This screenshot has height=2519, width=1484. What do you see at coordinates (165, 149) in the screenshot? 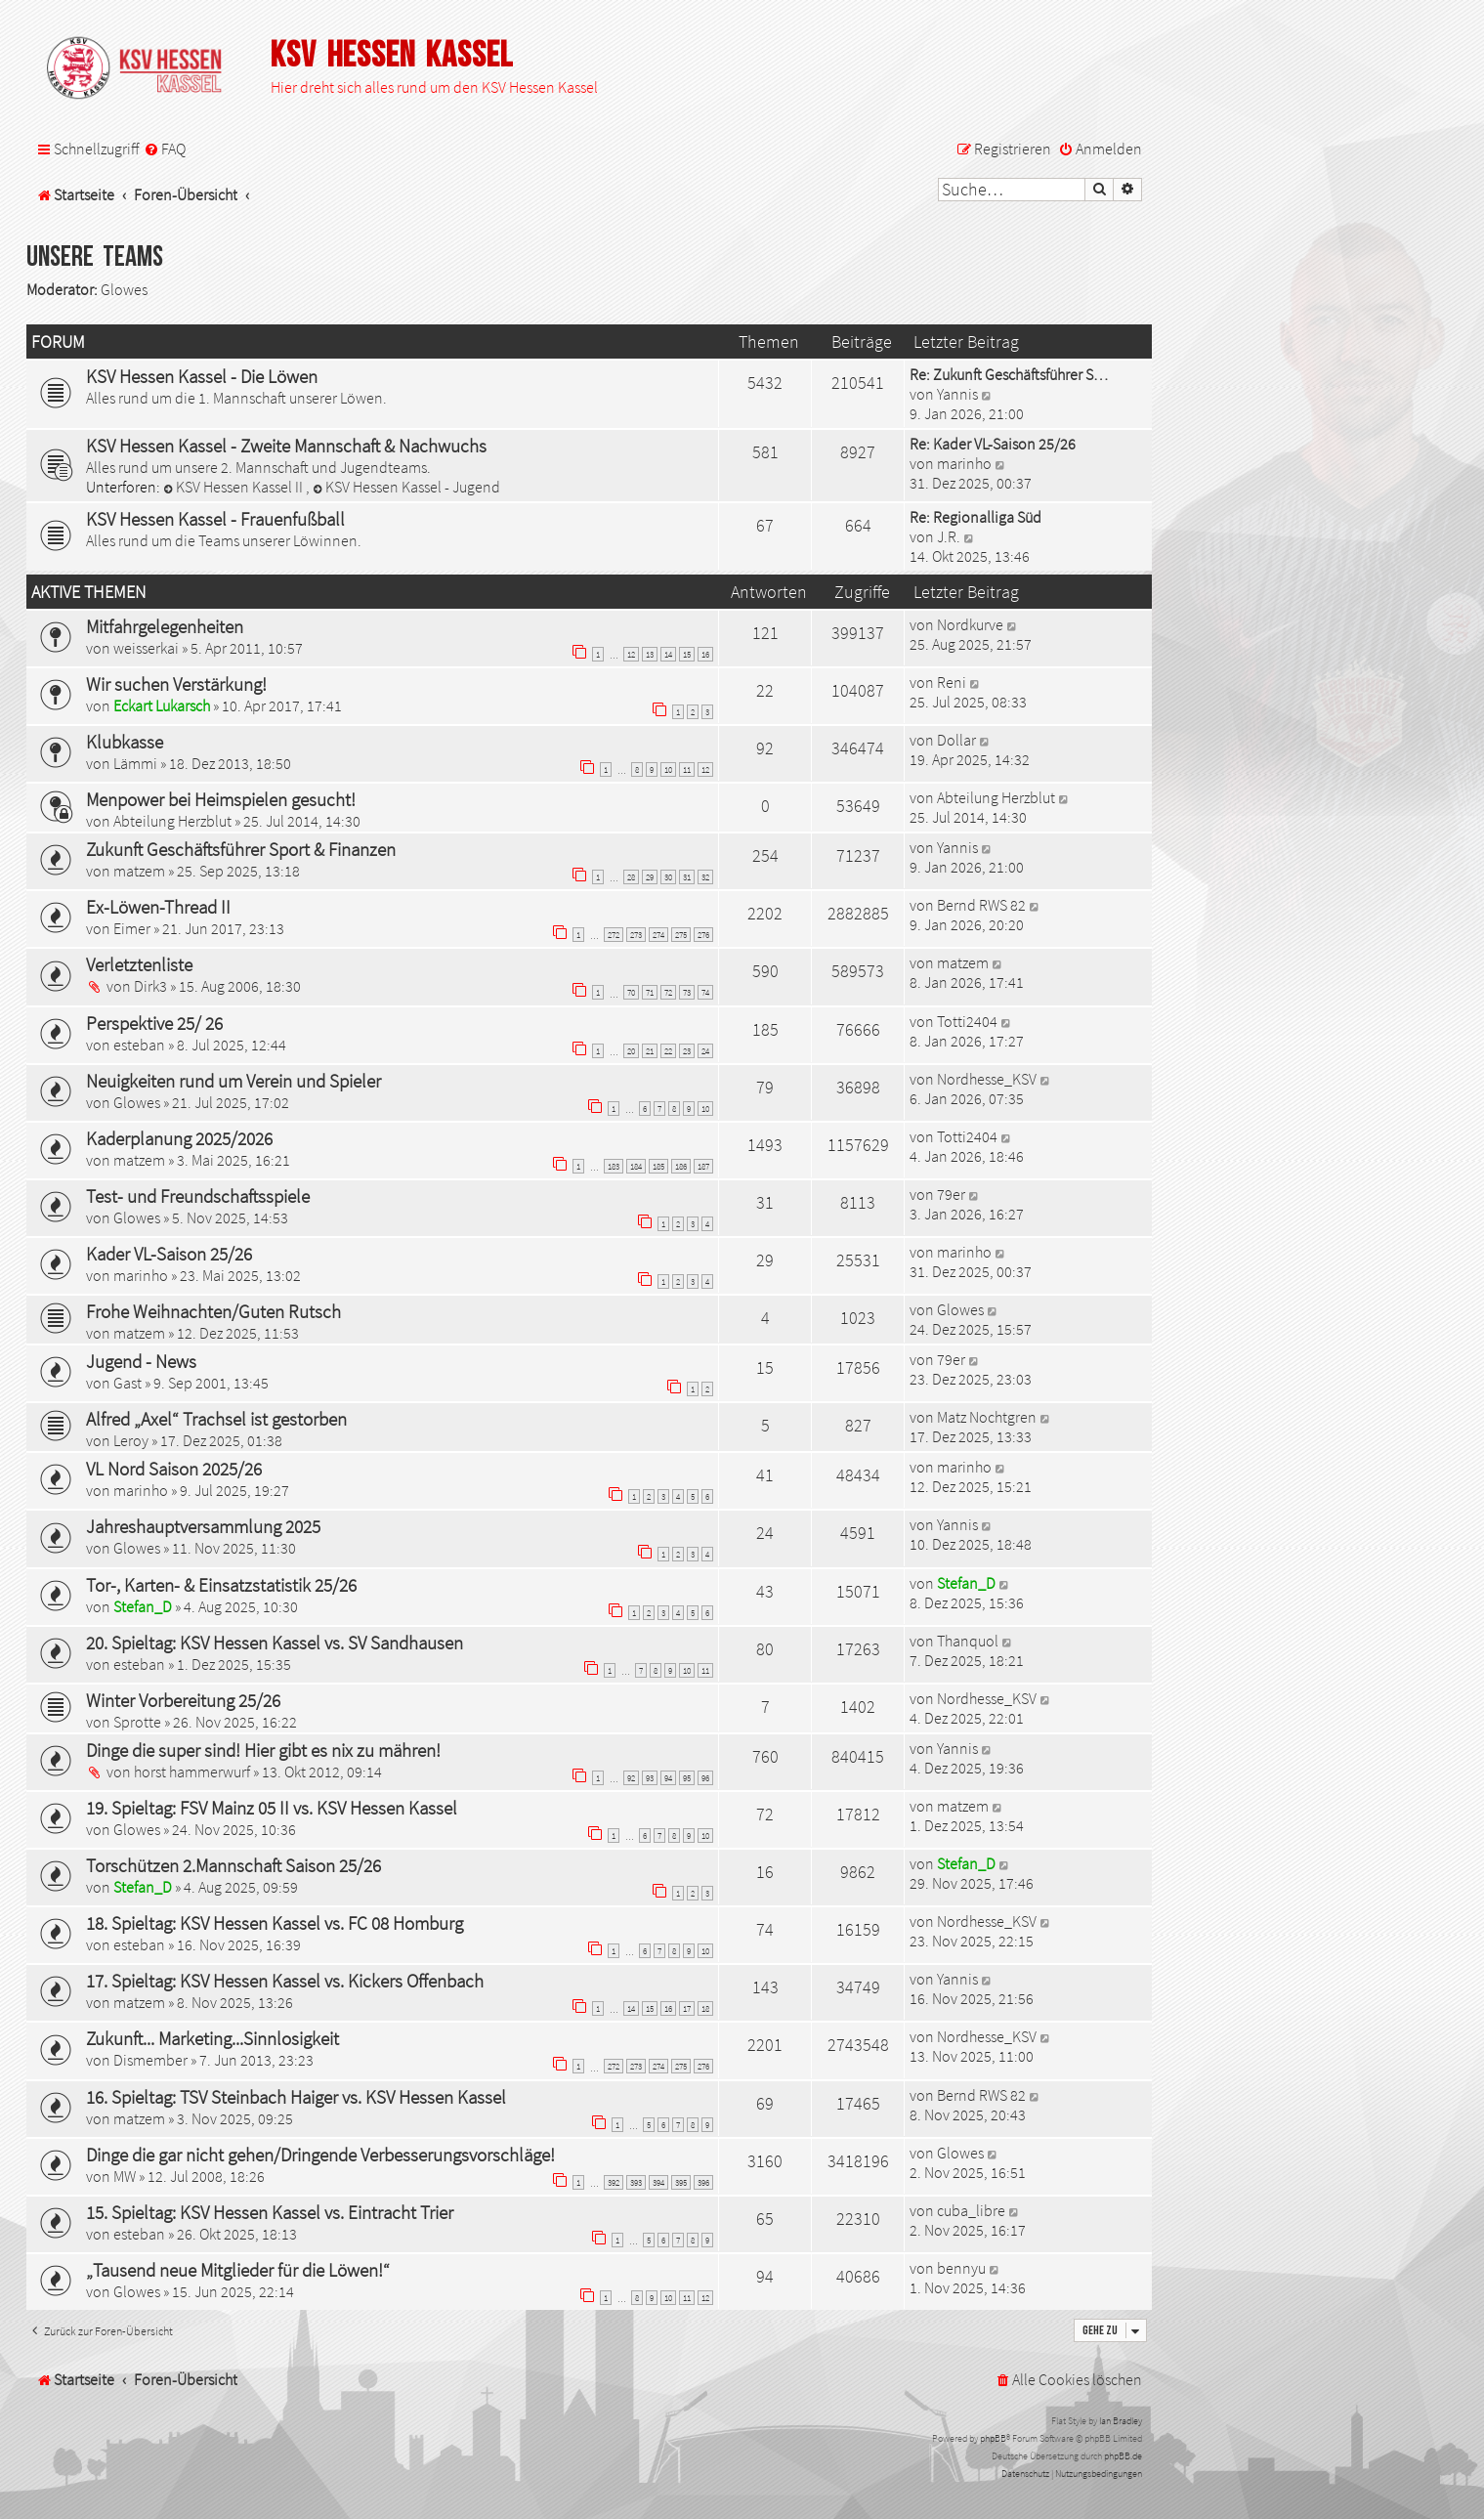
I see `[menuitem]` at bounding box center [165, 149].